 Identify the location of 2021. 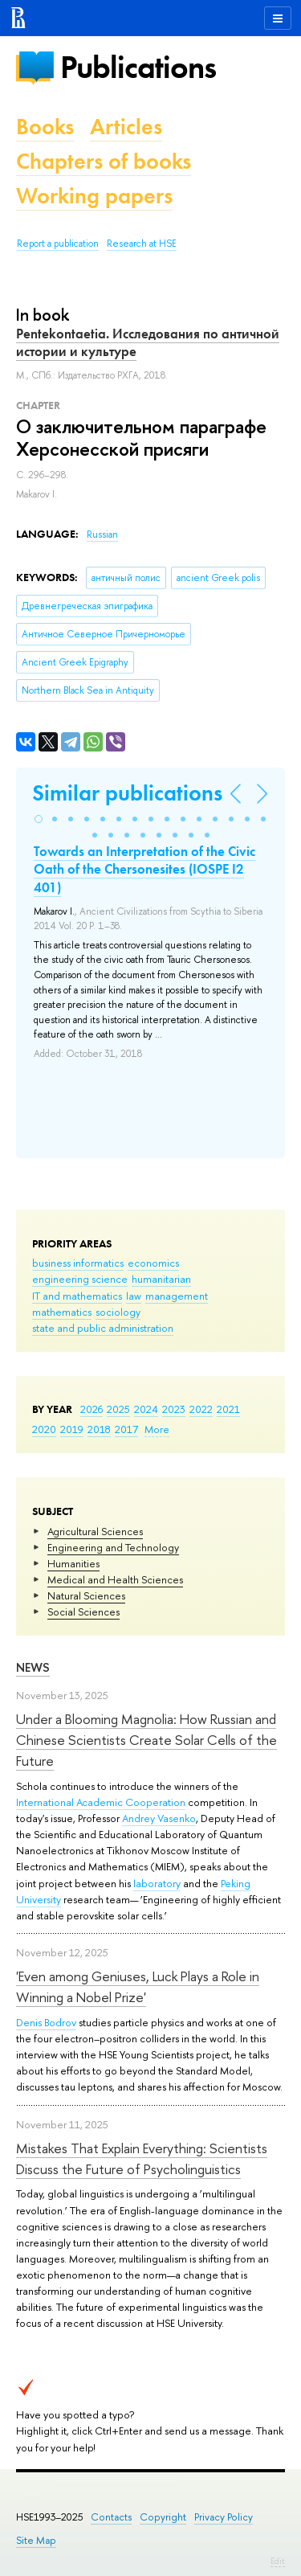
(228, 1409).